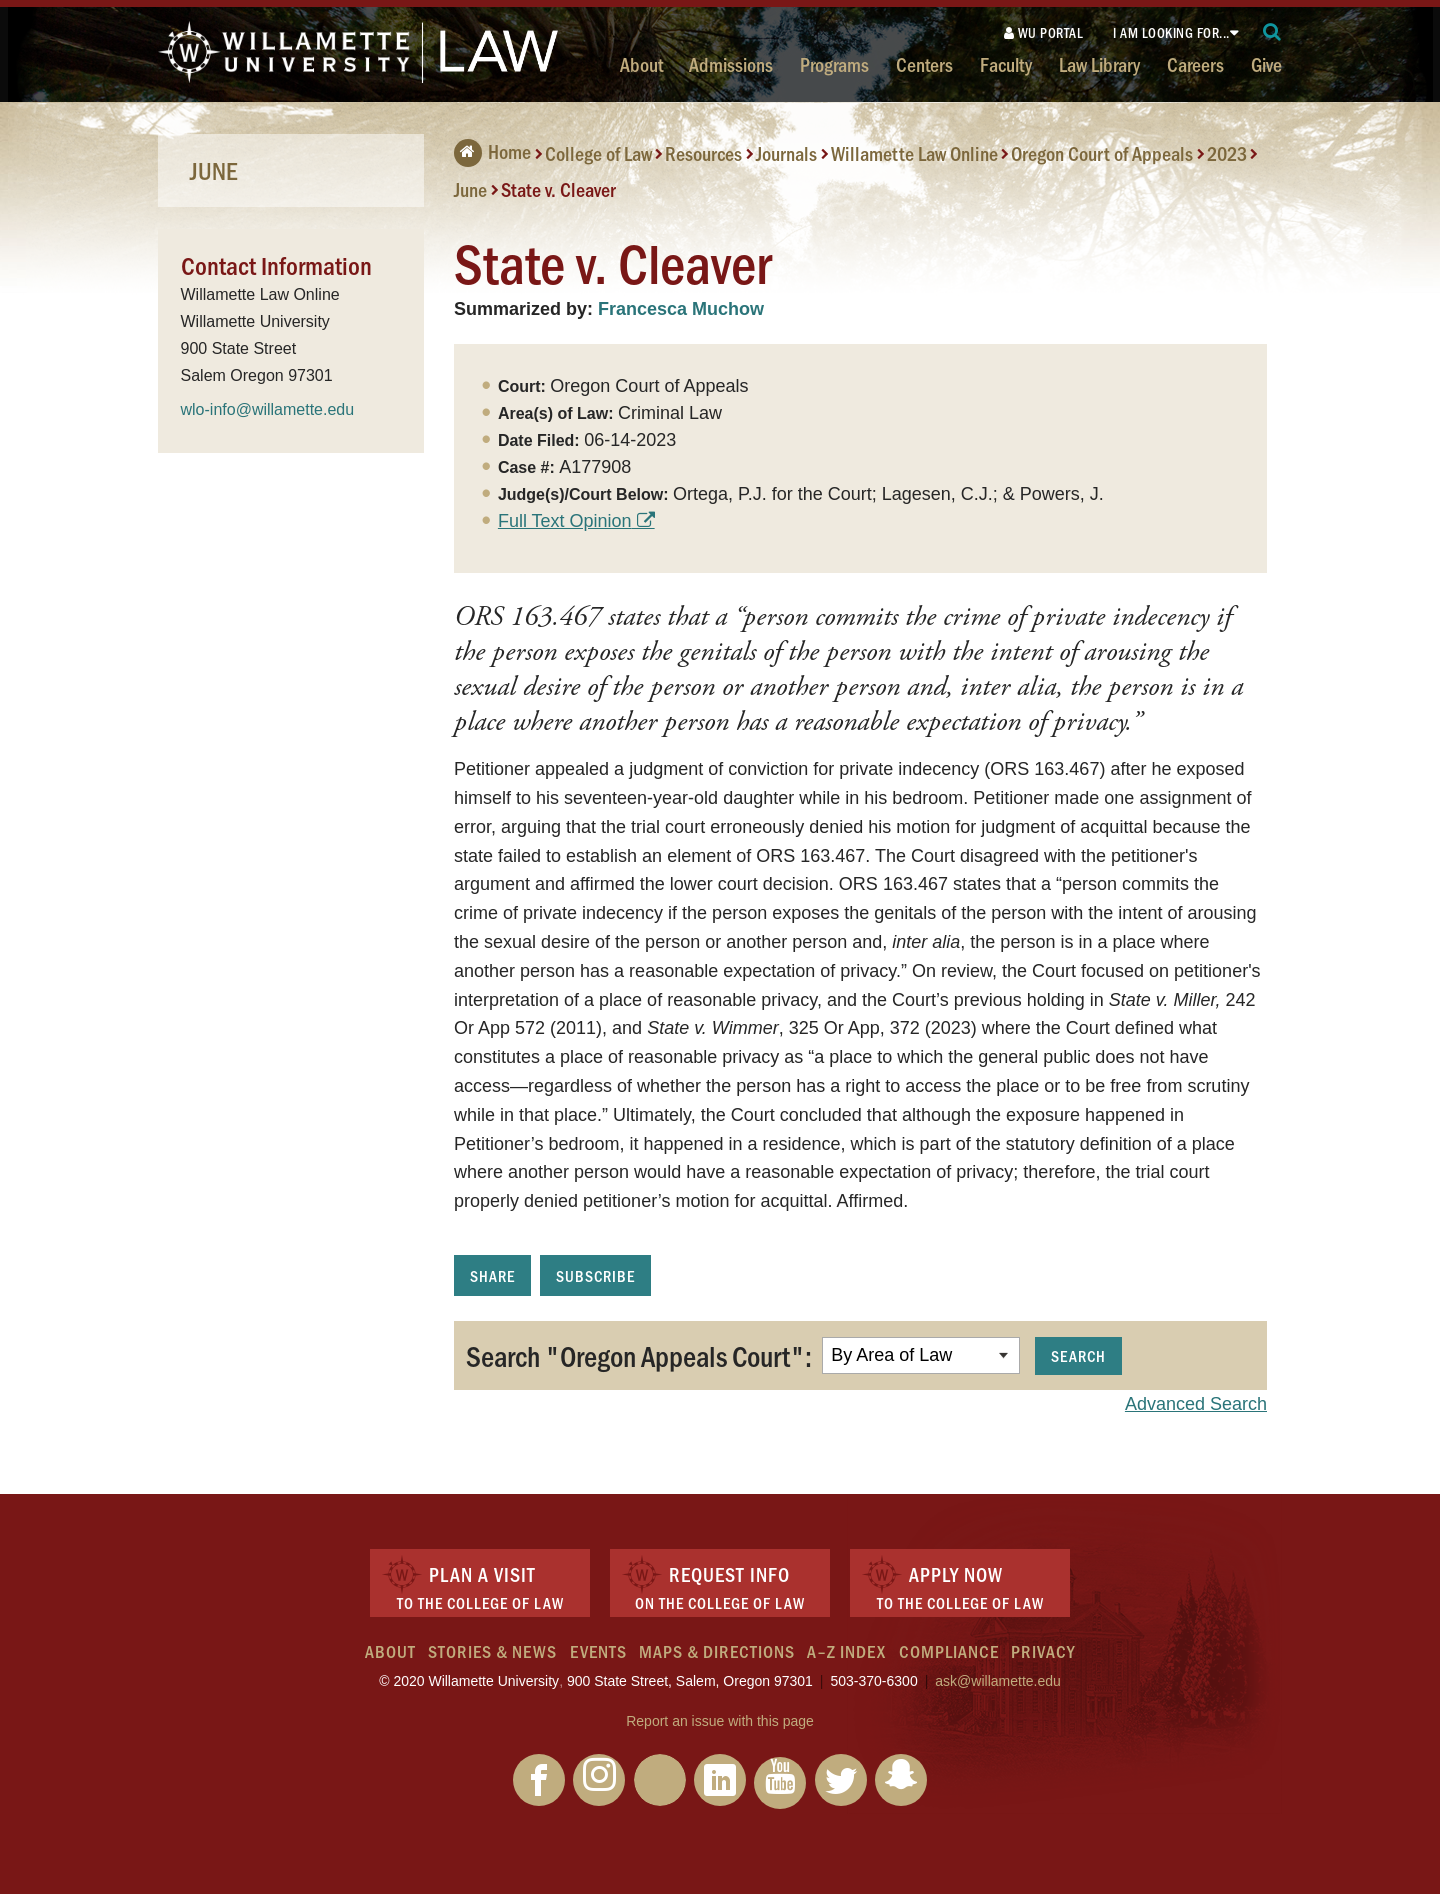 The width and height of the screenshot is (1440, 1894). What do you see at coordinates (786, 153) in the screenshot?
I see `Journals` at bounding box center [786, 153].